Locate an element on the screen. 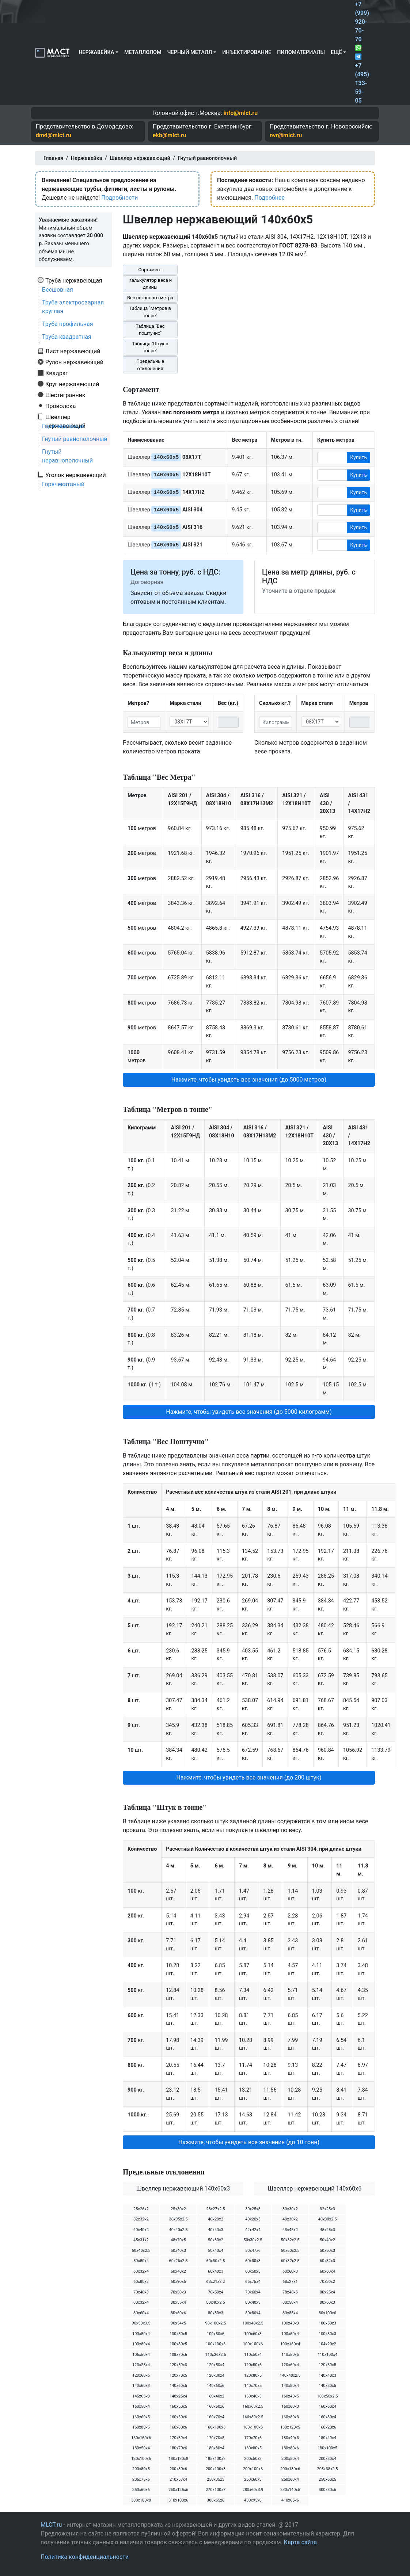 The image size is (410, 2576). Гнутый равнополочный is located at coordinates (74, 438).